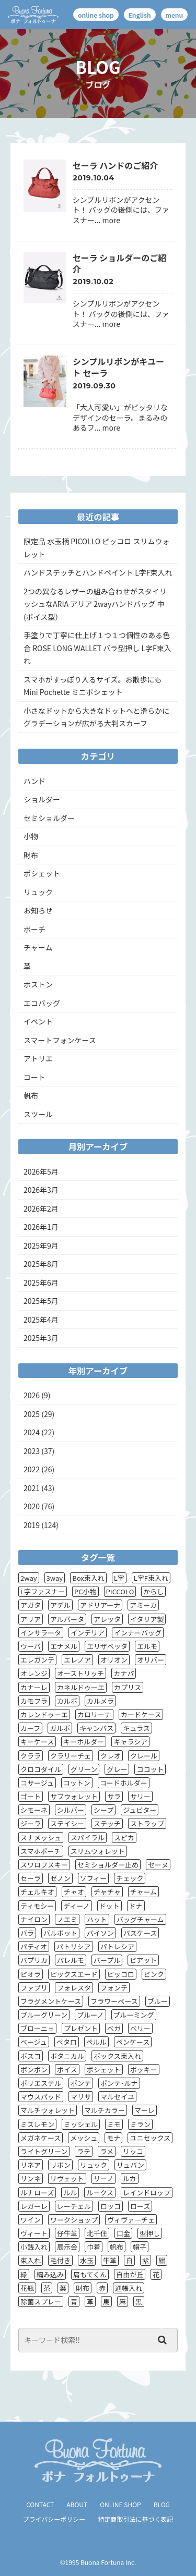  What do you see at coordinates (133, 2015) in the screenshot?
I see `ブルーミング` at bounding box center [133, 2015].